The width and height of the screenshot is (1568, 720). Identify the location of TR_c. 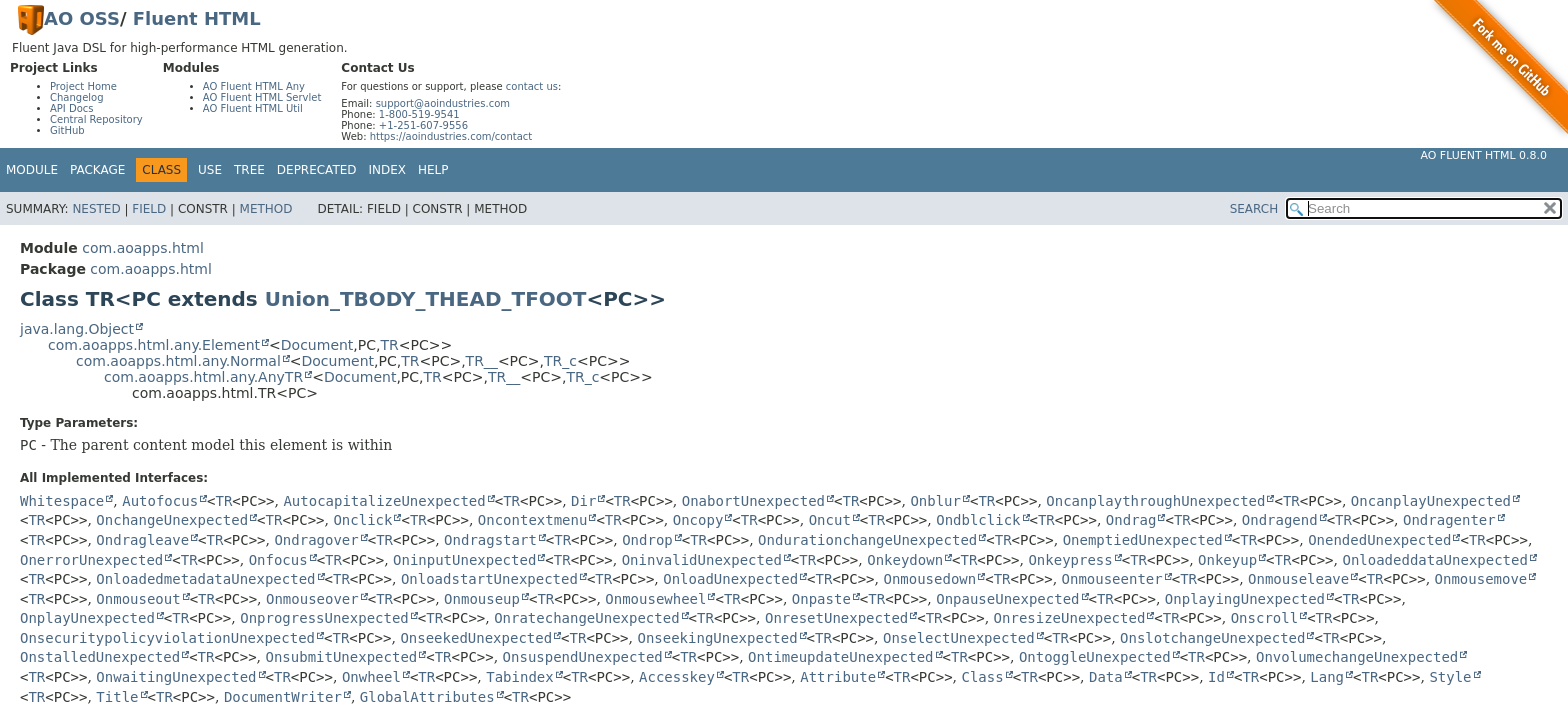
(560, 361).